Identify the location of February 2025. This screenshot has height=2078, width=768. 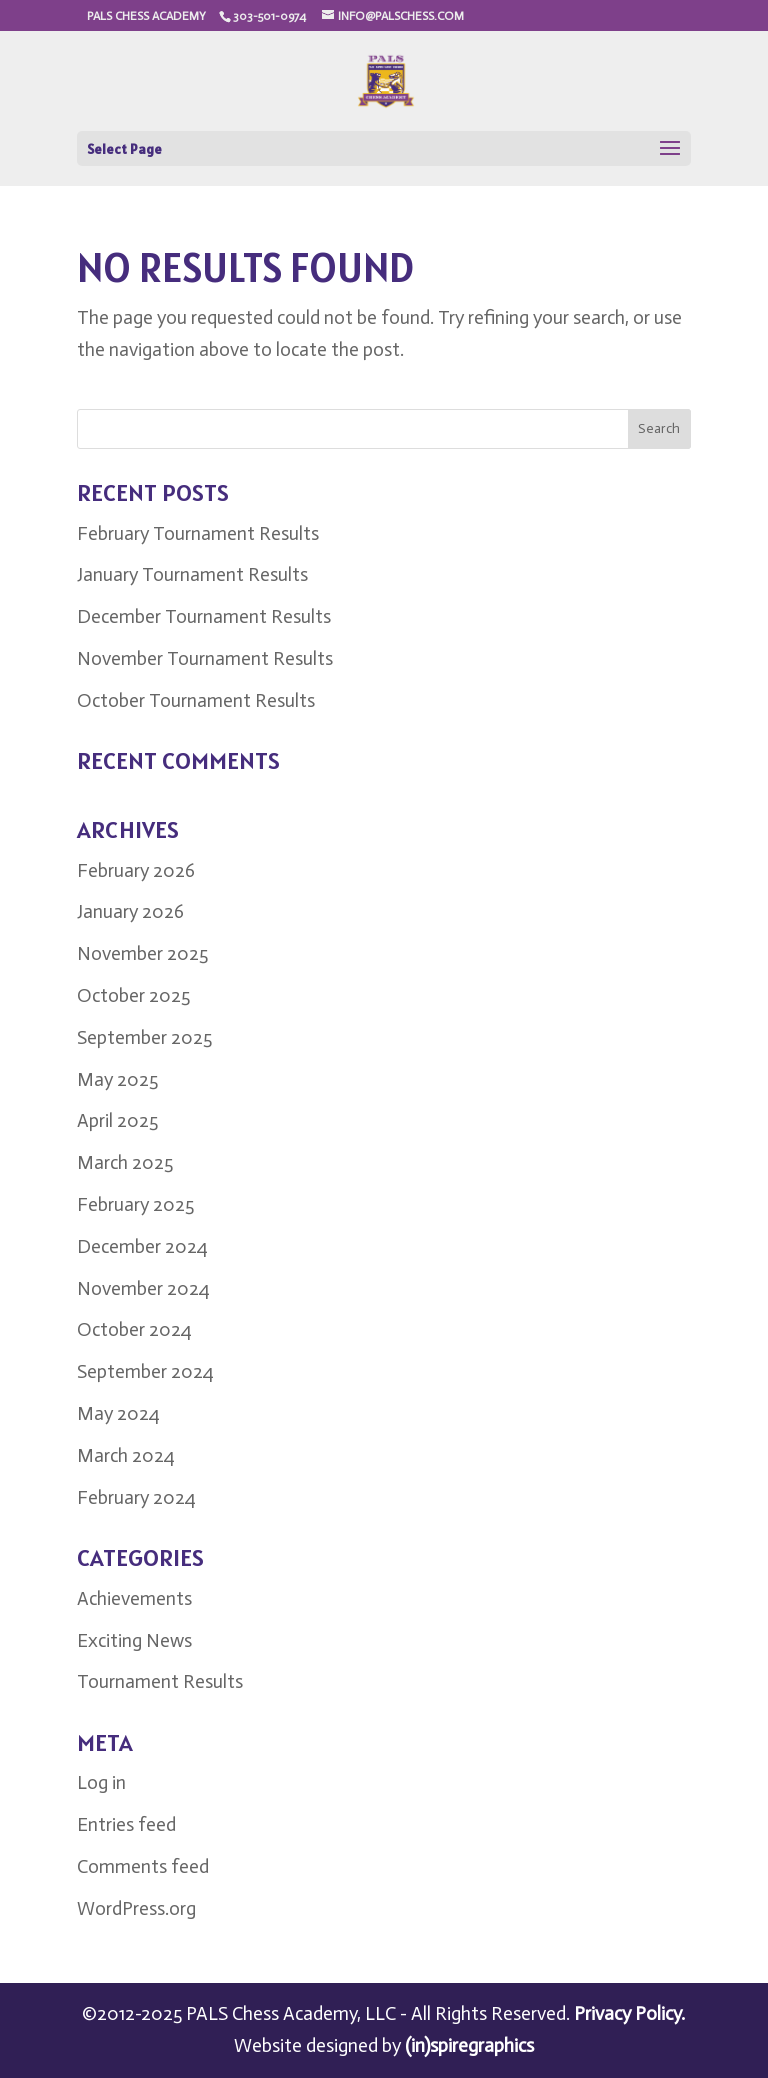
(135, 1204).